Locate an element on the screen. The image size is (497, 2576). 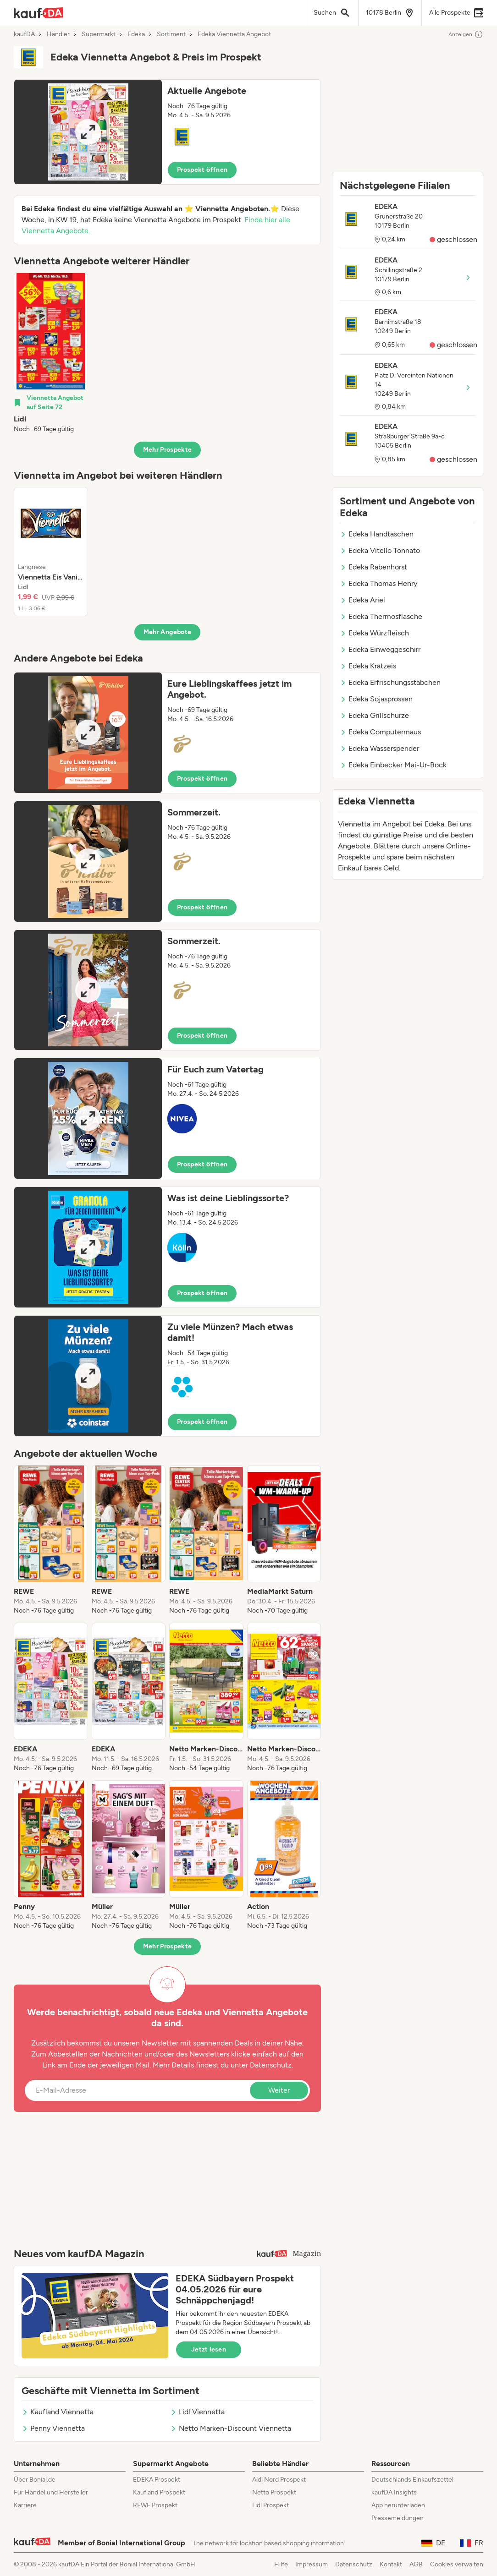
AGB is located at coordinates (416, 2564).